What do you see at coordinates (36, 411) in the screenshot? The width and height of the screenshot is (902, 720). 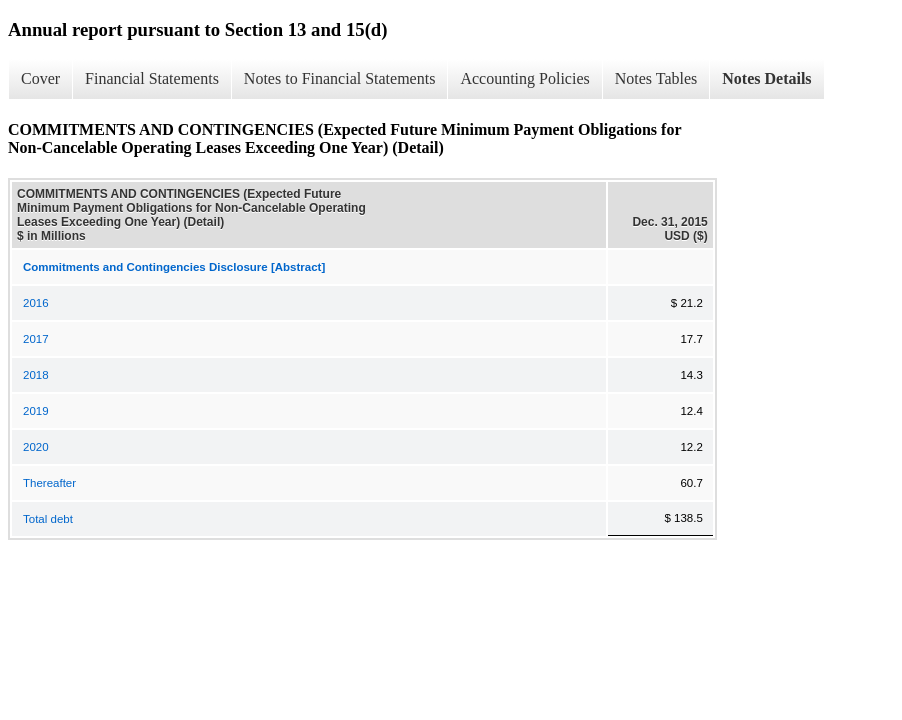 I see `2019` at bounding box center [36, 411].